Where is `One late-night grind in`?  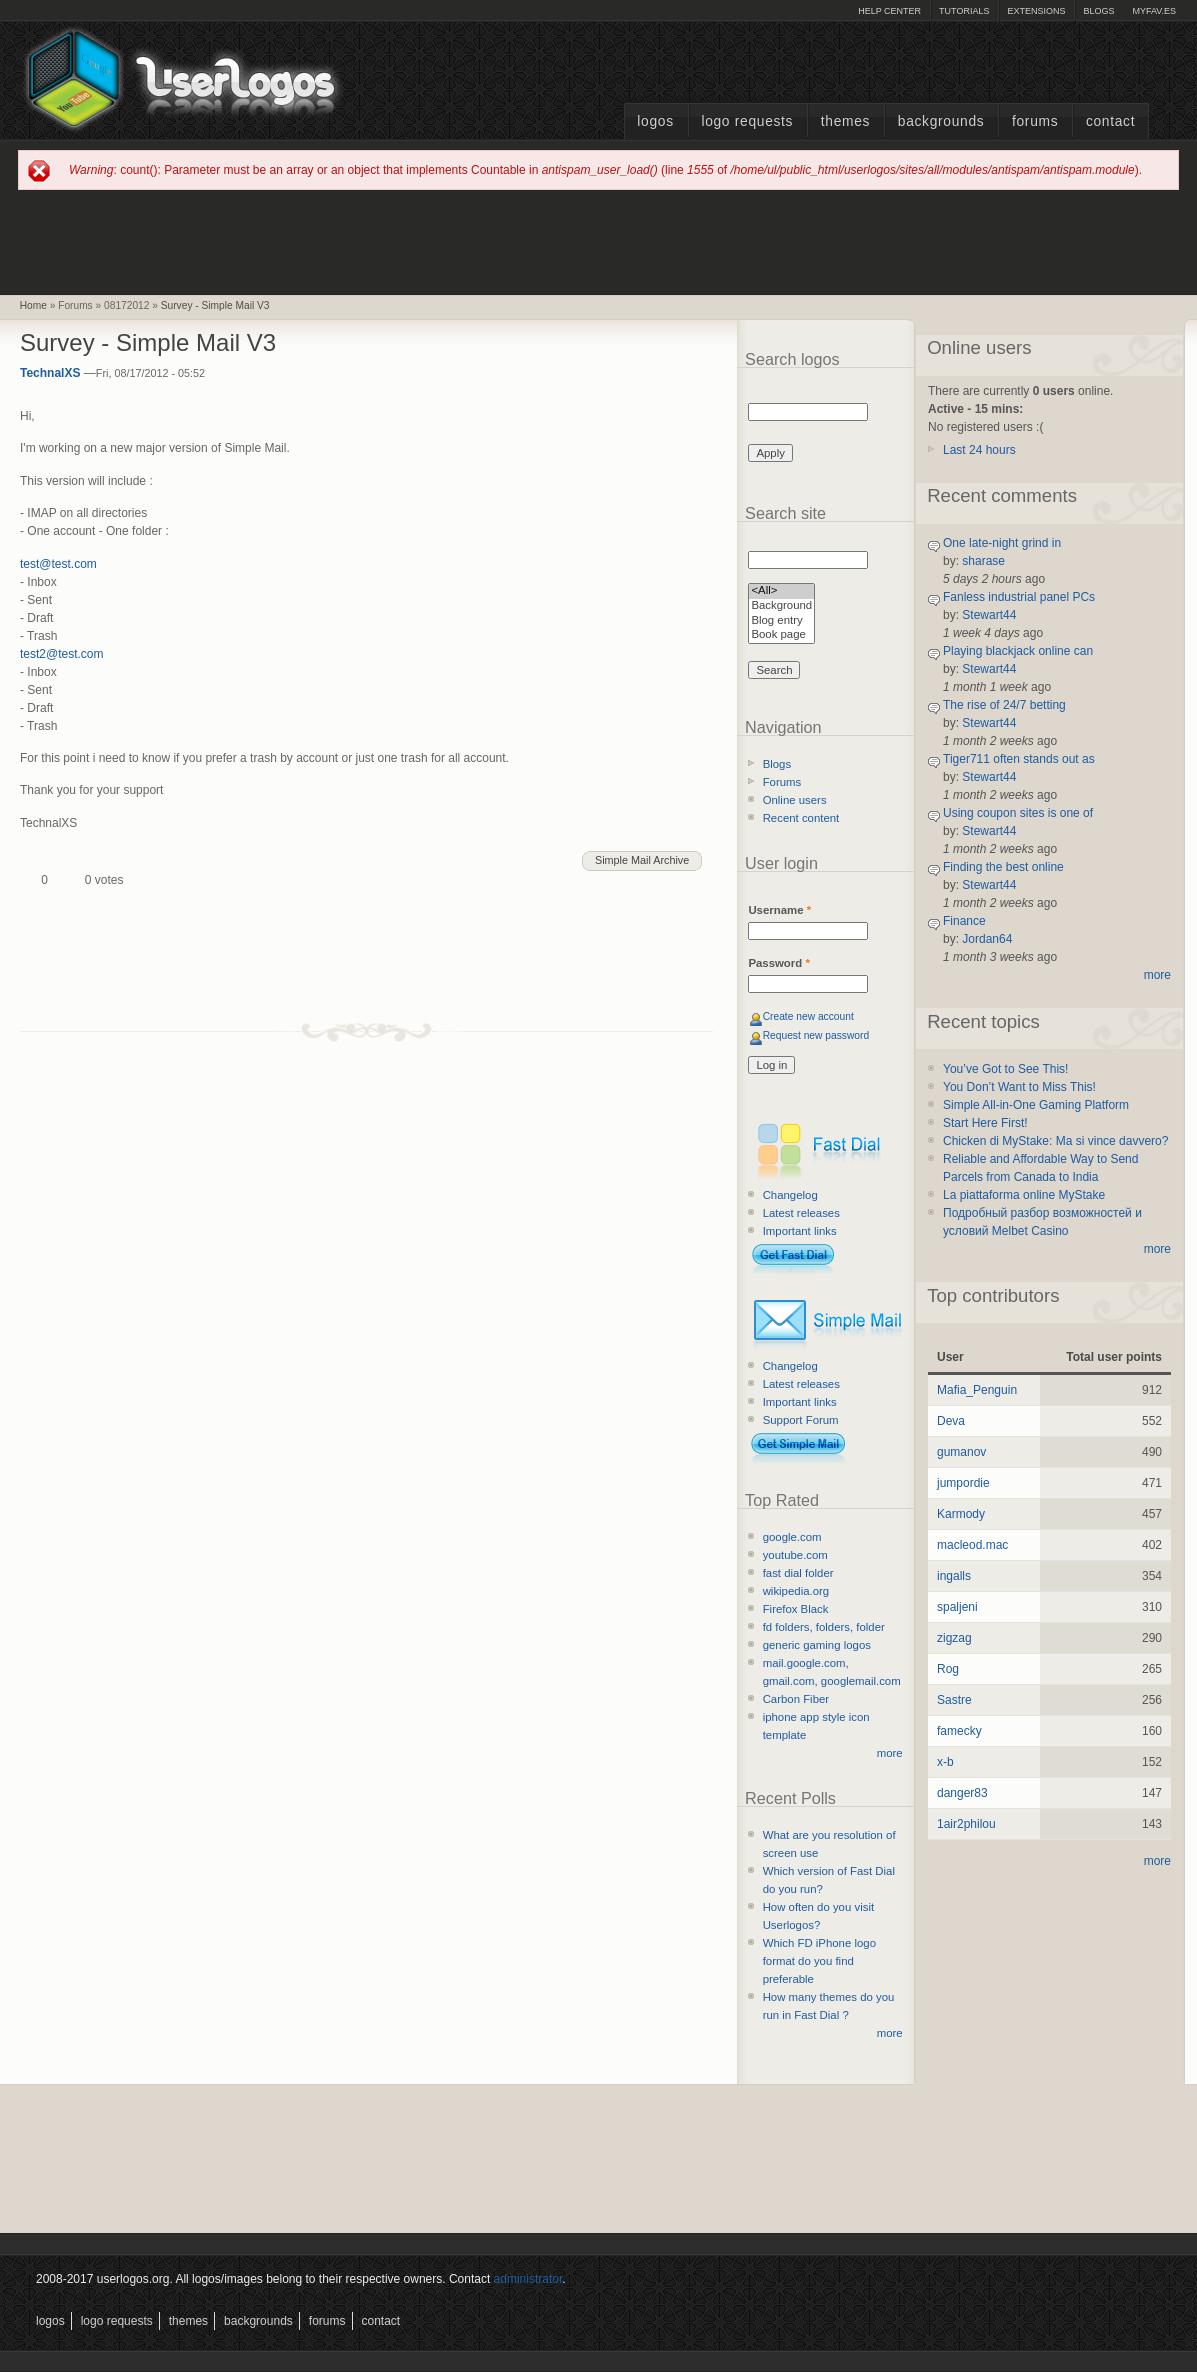 One late-night grind in is located at coordinates (1002, 543).